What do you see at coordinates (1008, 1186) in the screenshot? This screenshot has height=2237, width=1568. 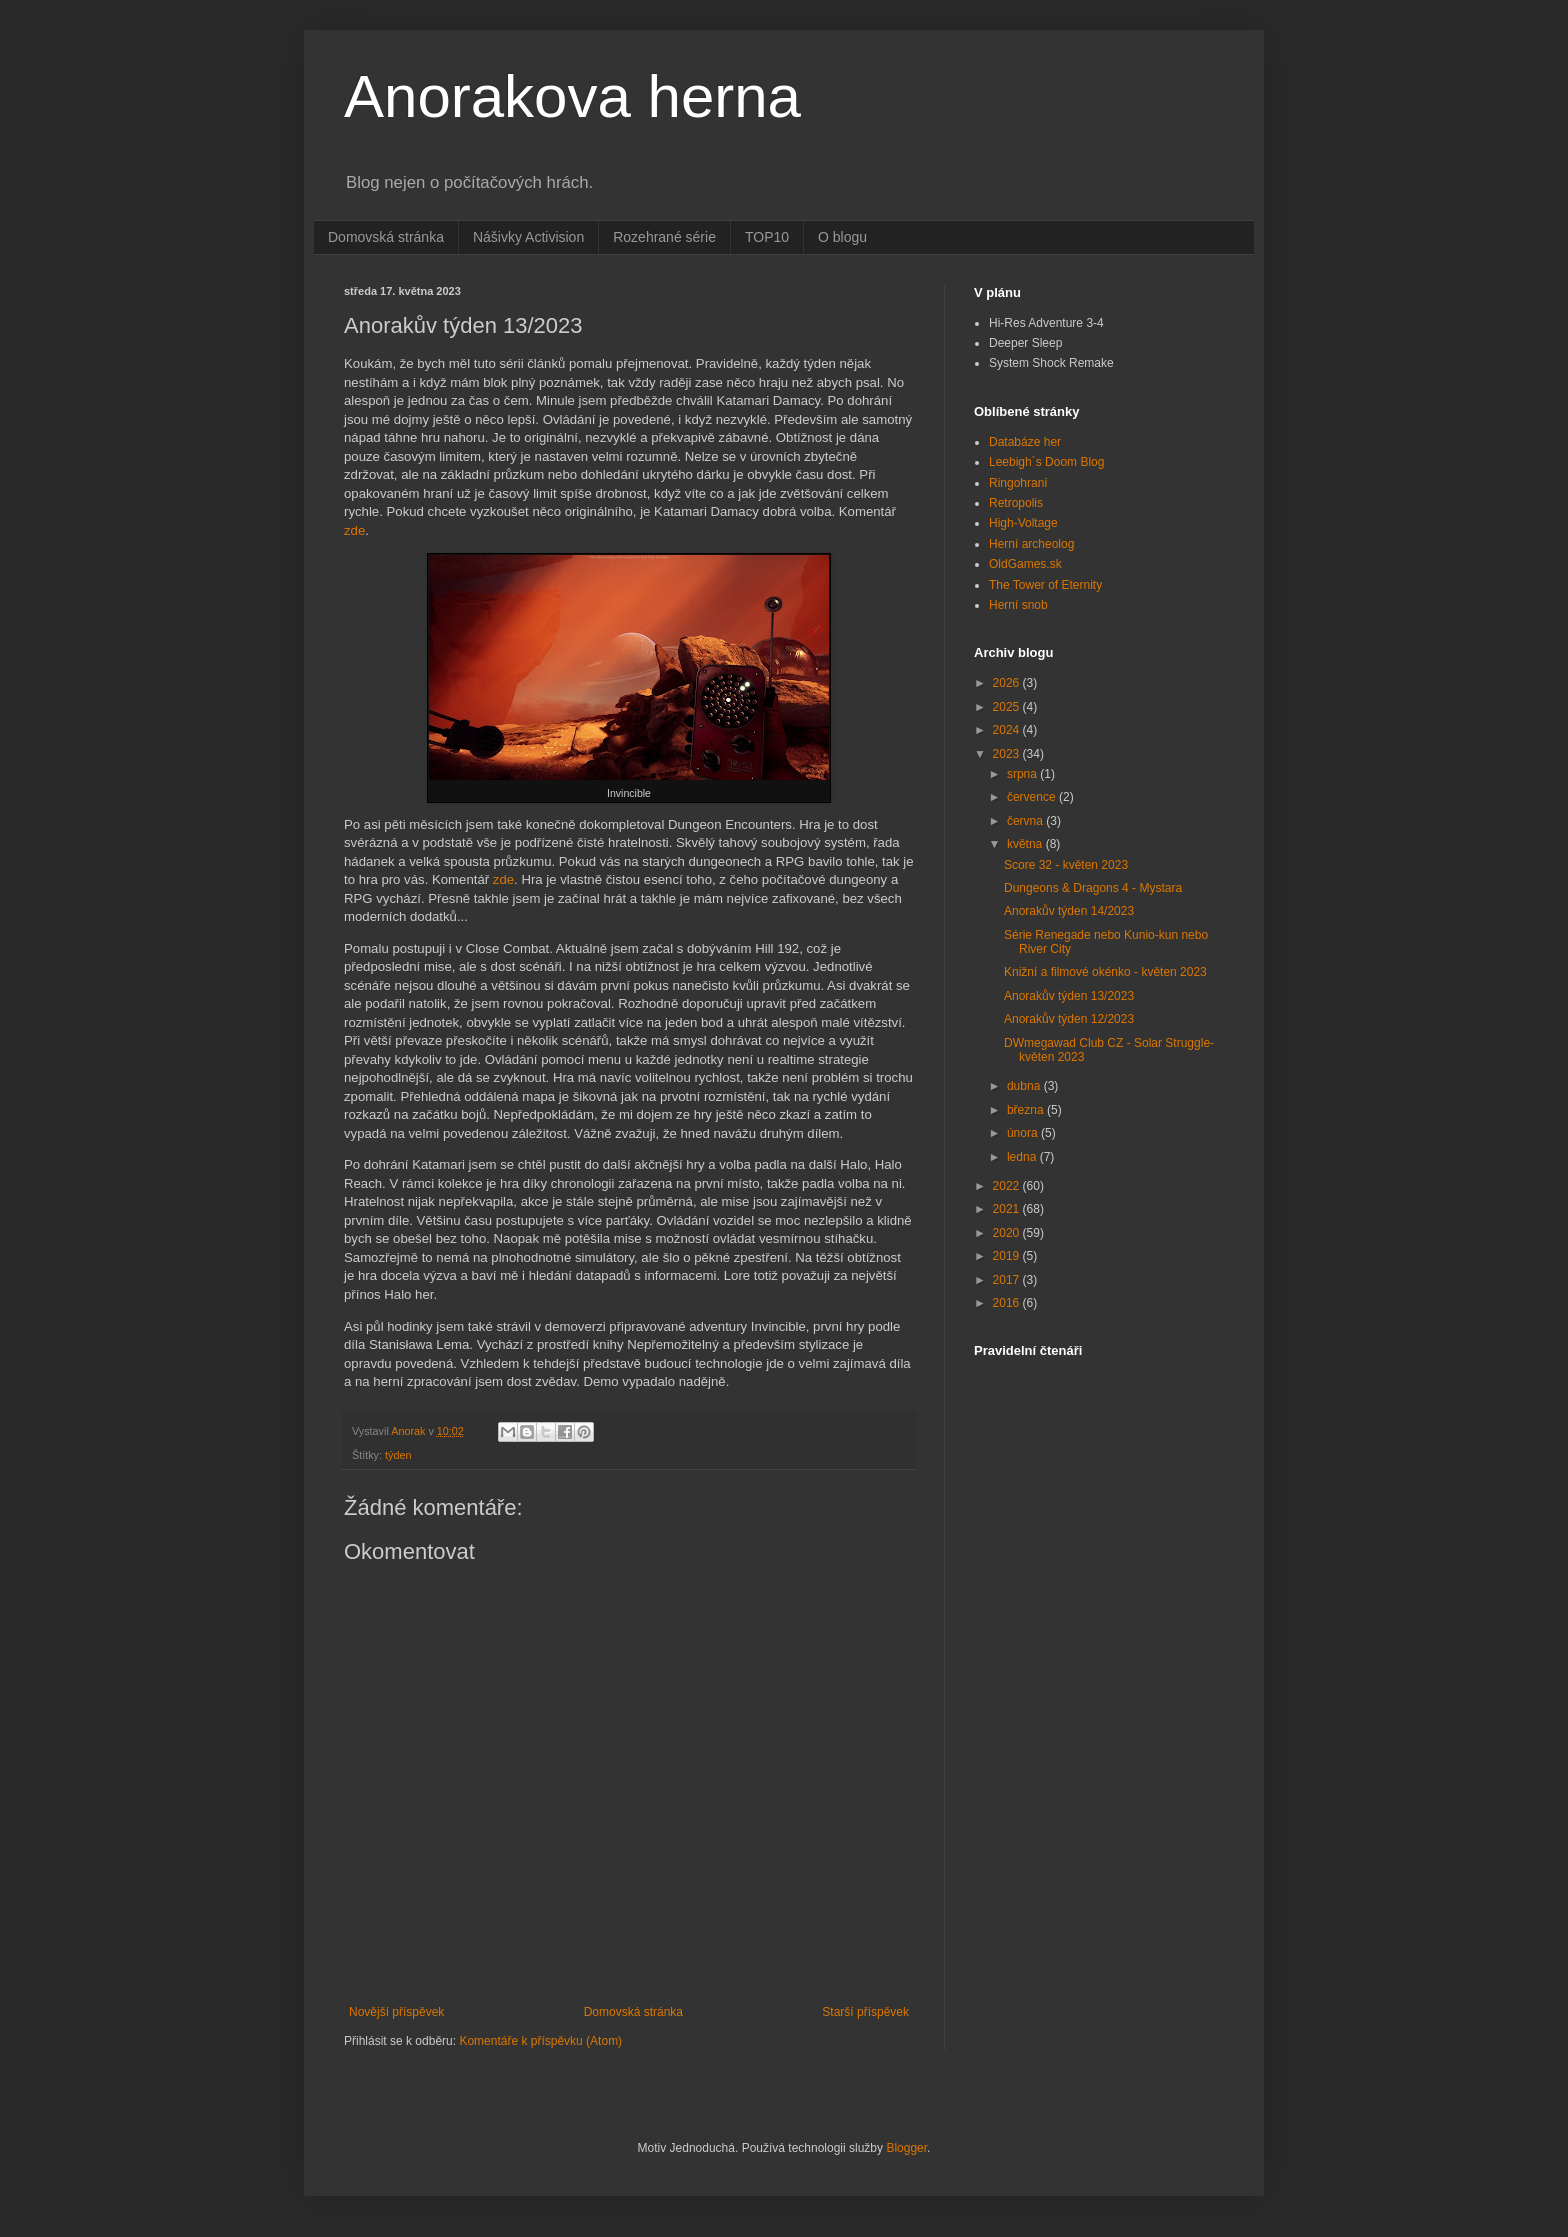 I see `2022` at bounding box center [1008, 1186].